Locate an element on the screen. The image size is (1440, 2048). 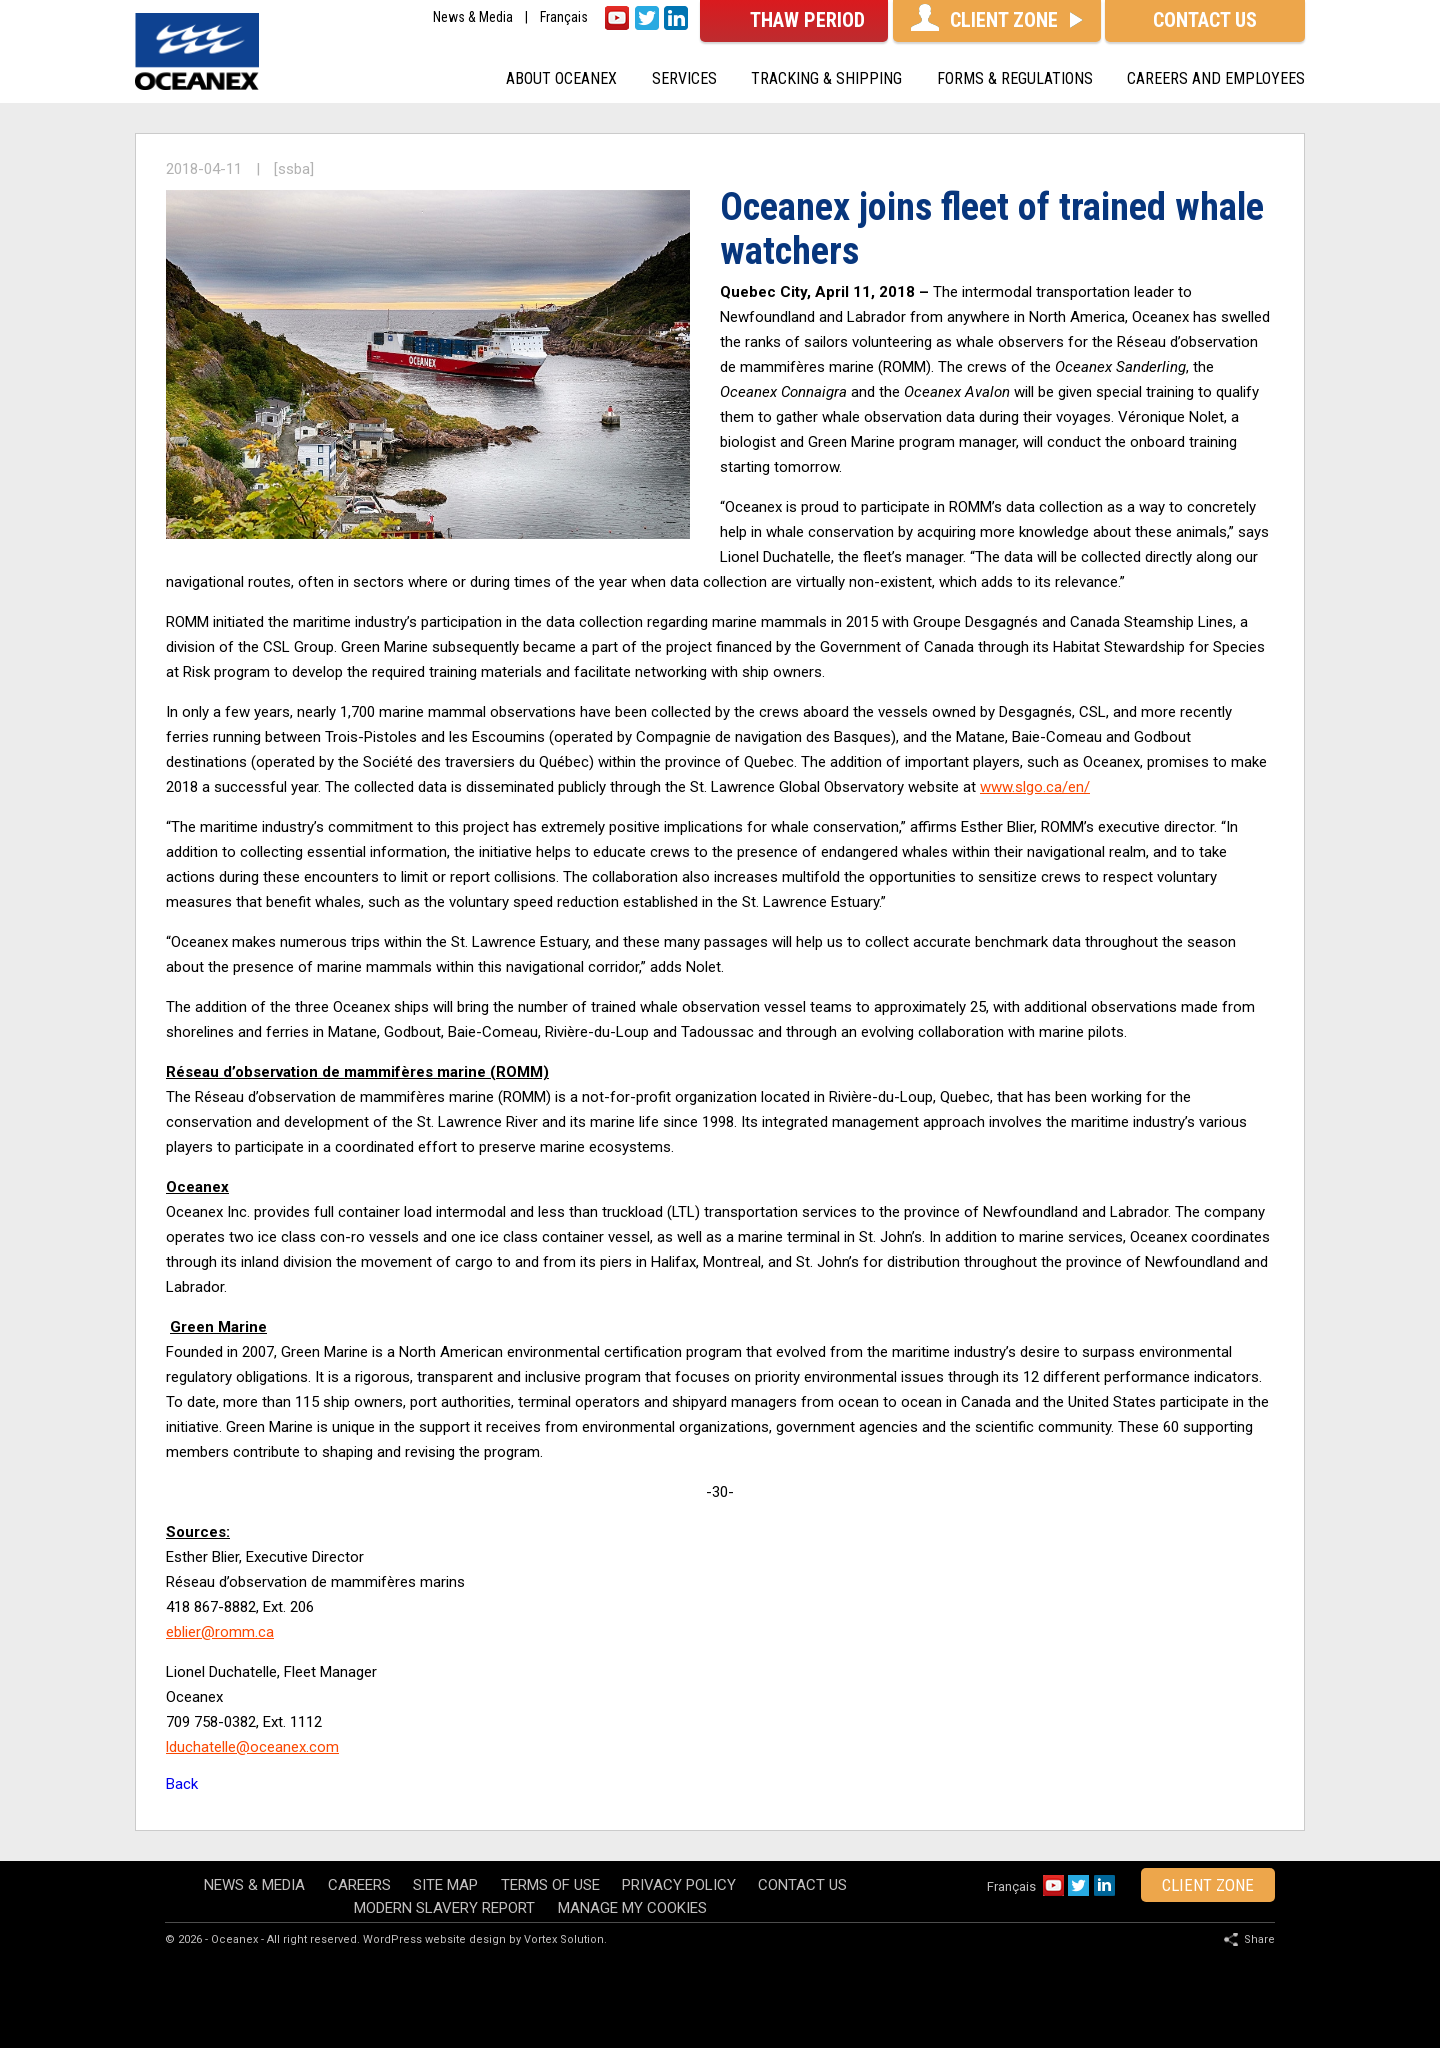
Terms of use is located at coordinates (550, 1885).